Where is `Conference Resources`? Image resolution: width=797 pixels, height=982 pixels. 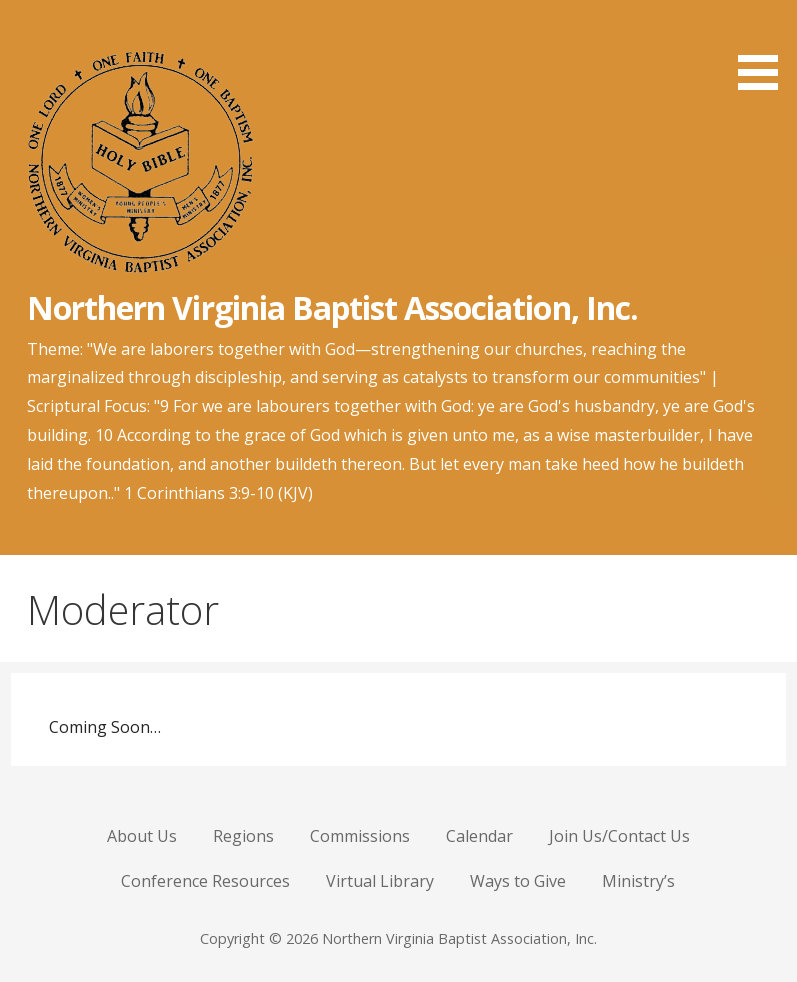 Conference Resources is located at coordinates (205, 881).